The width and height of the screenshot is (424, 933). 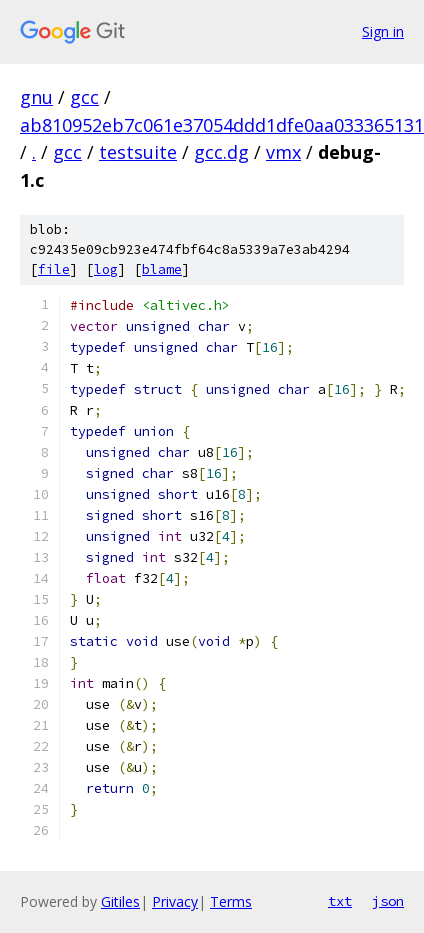 What do you see at coordinates (231, 901) in the screenshot?
I see `Terms` at bounding box center [231, 901].